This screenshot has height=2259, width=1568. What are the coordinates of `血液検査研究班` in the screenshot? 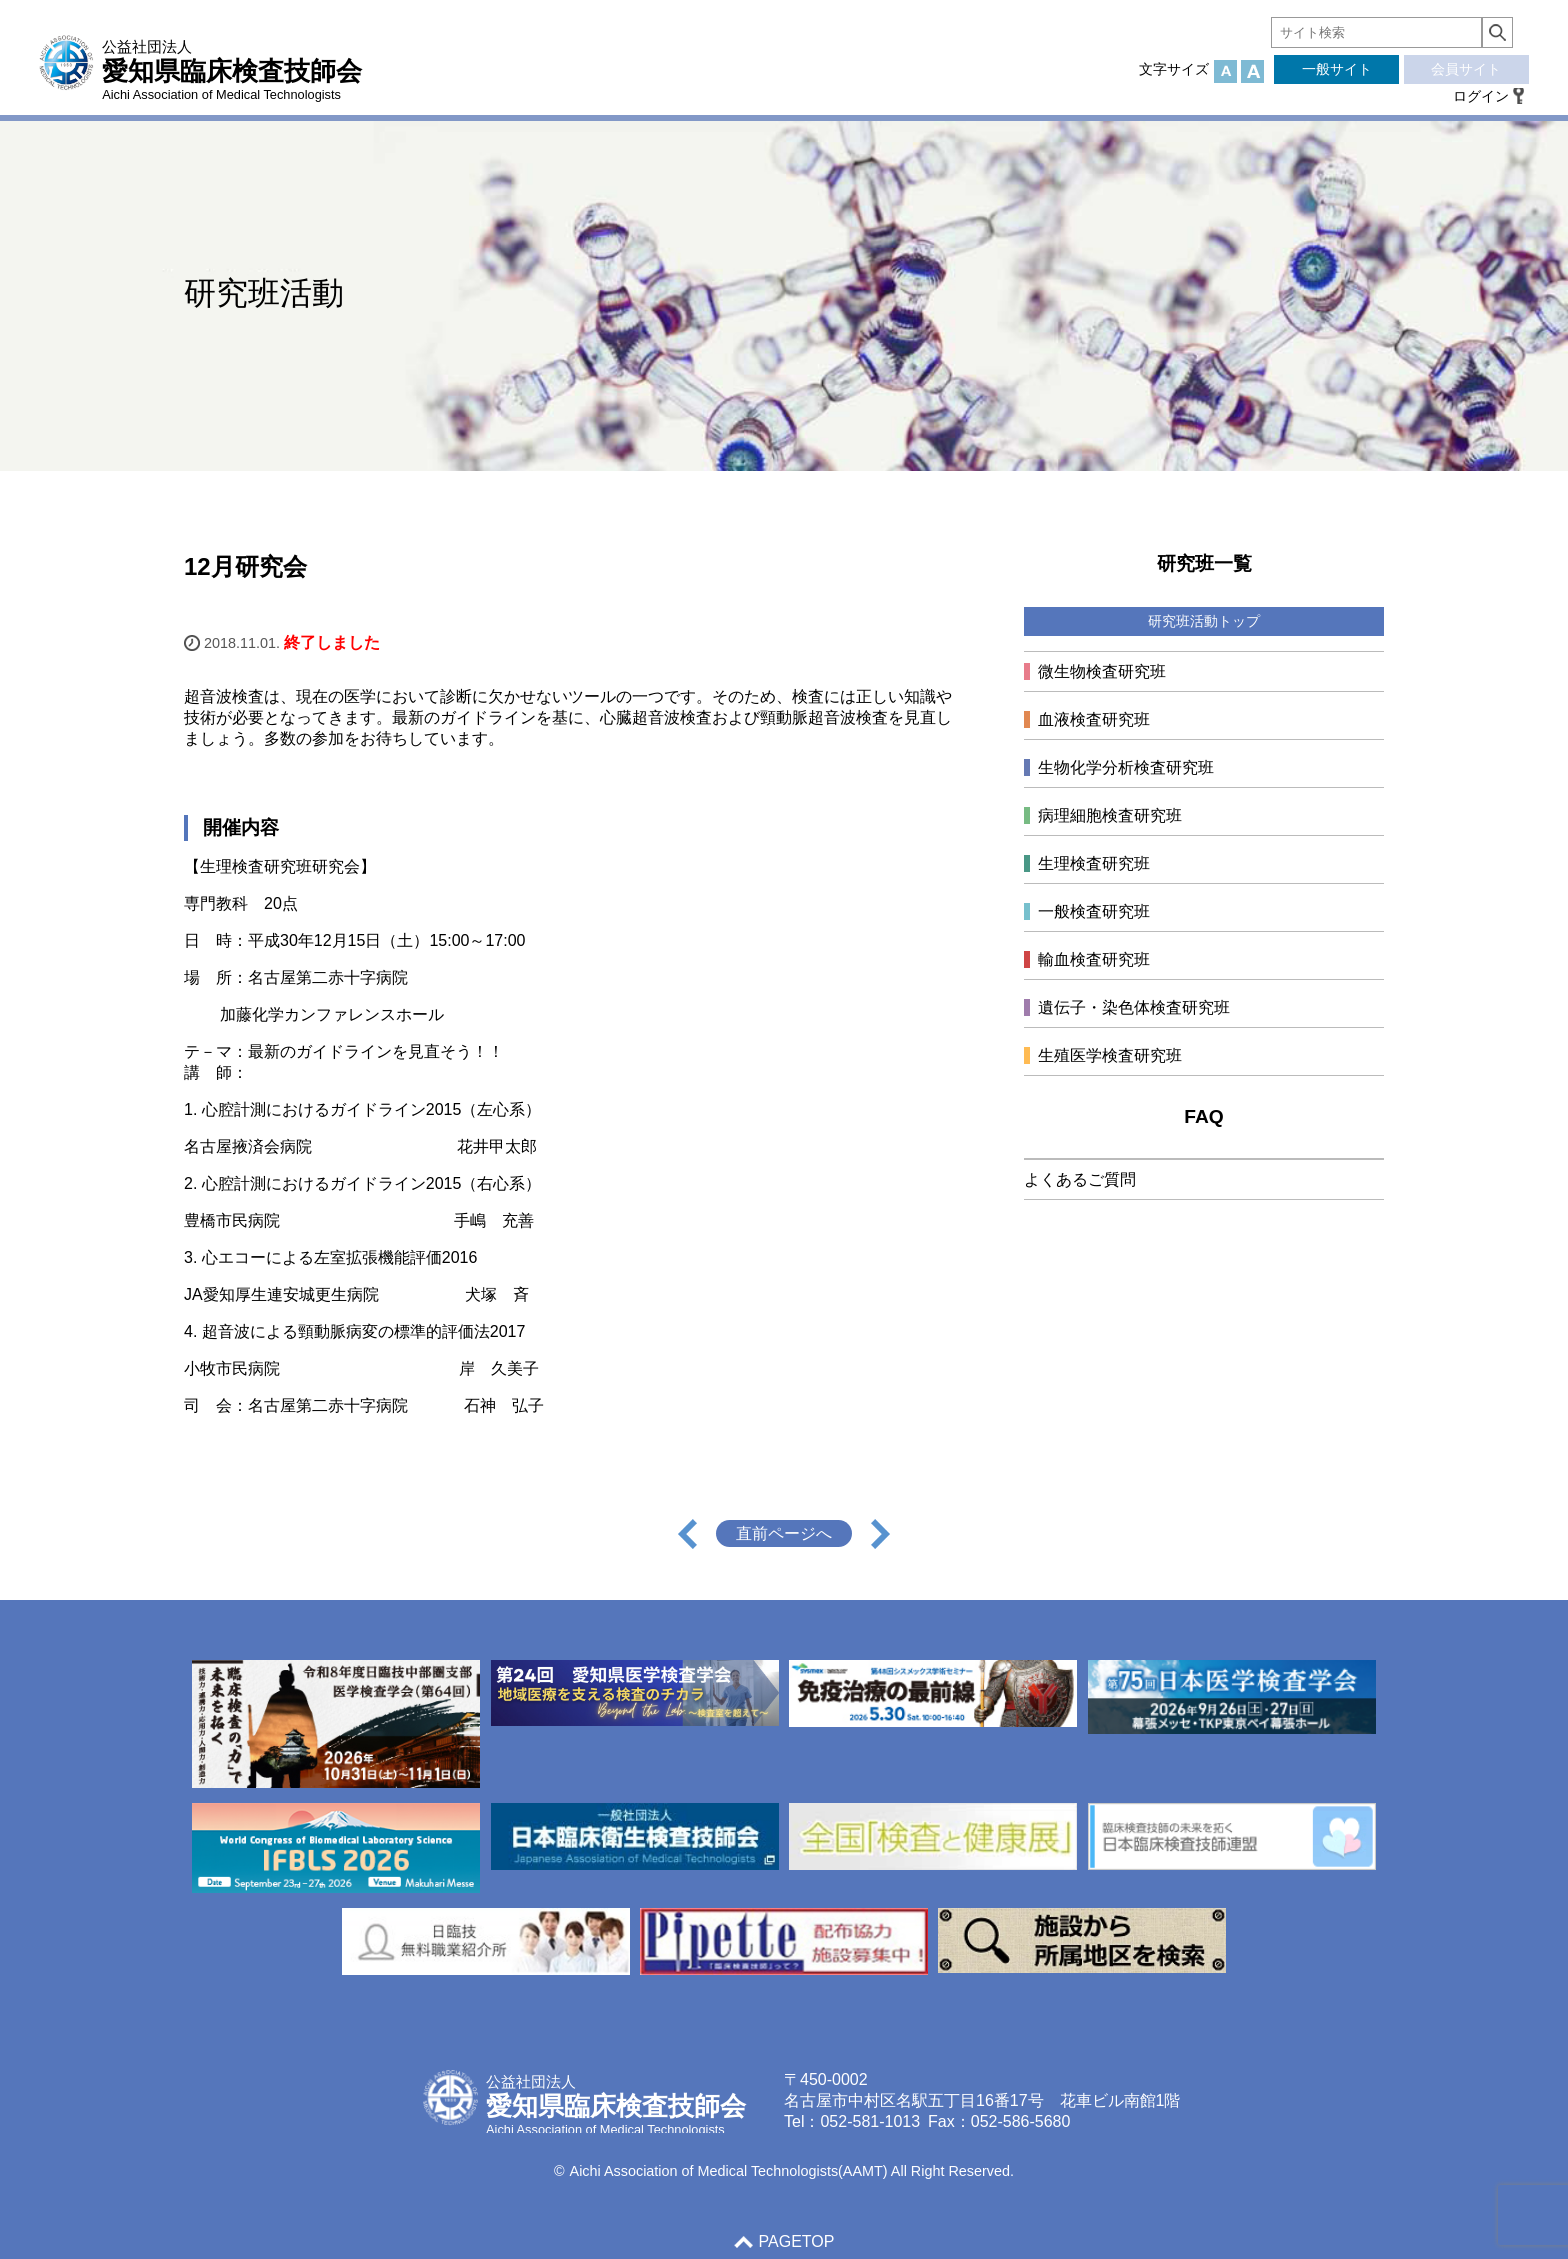 It's located at (1094, 719).